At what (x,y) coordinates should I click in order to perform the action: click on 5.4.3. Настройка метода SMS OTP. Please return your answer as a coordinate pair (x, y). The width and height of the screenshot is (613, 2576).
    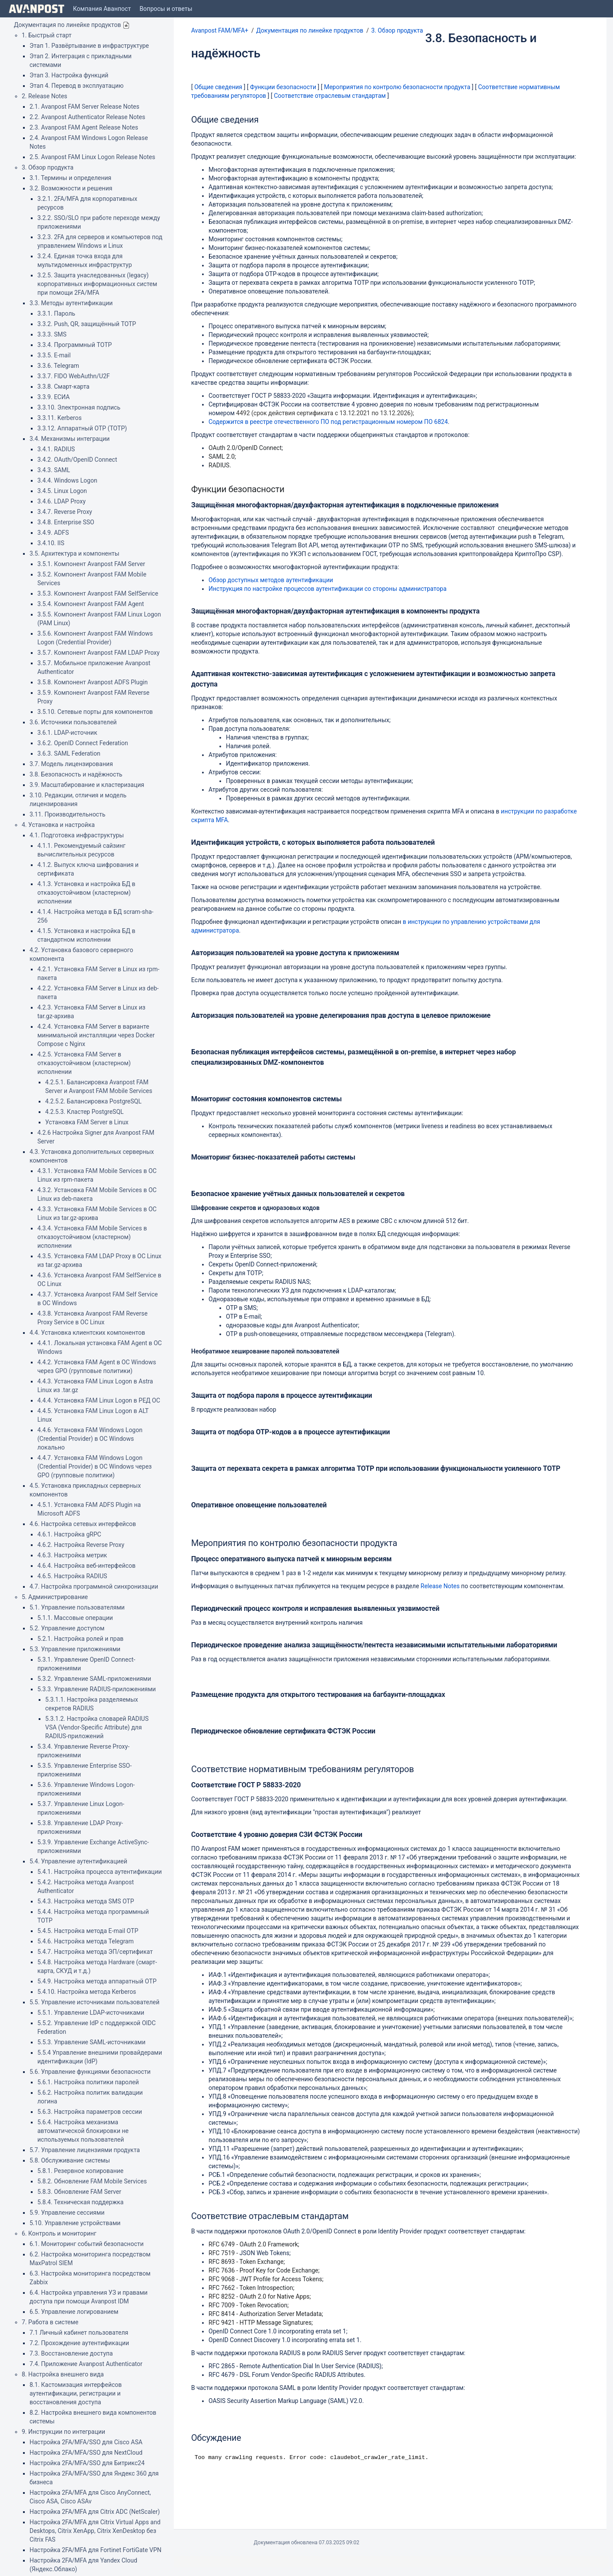
    Looking at the image, I should click on (85, 1901).